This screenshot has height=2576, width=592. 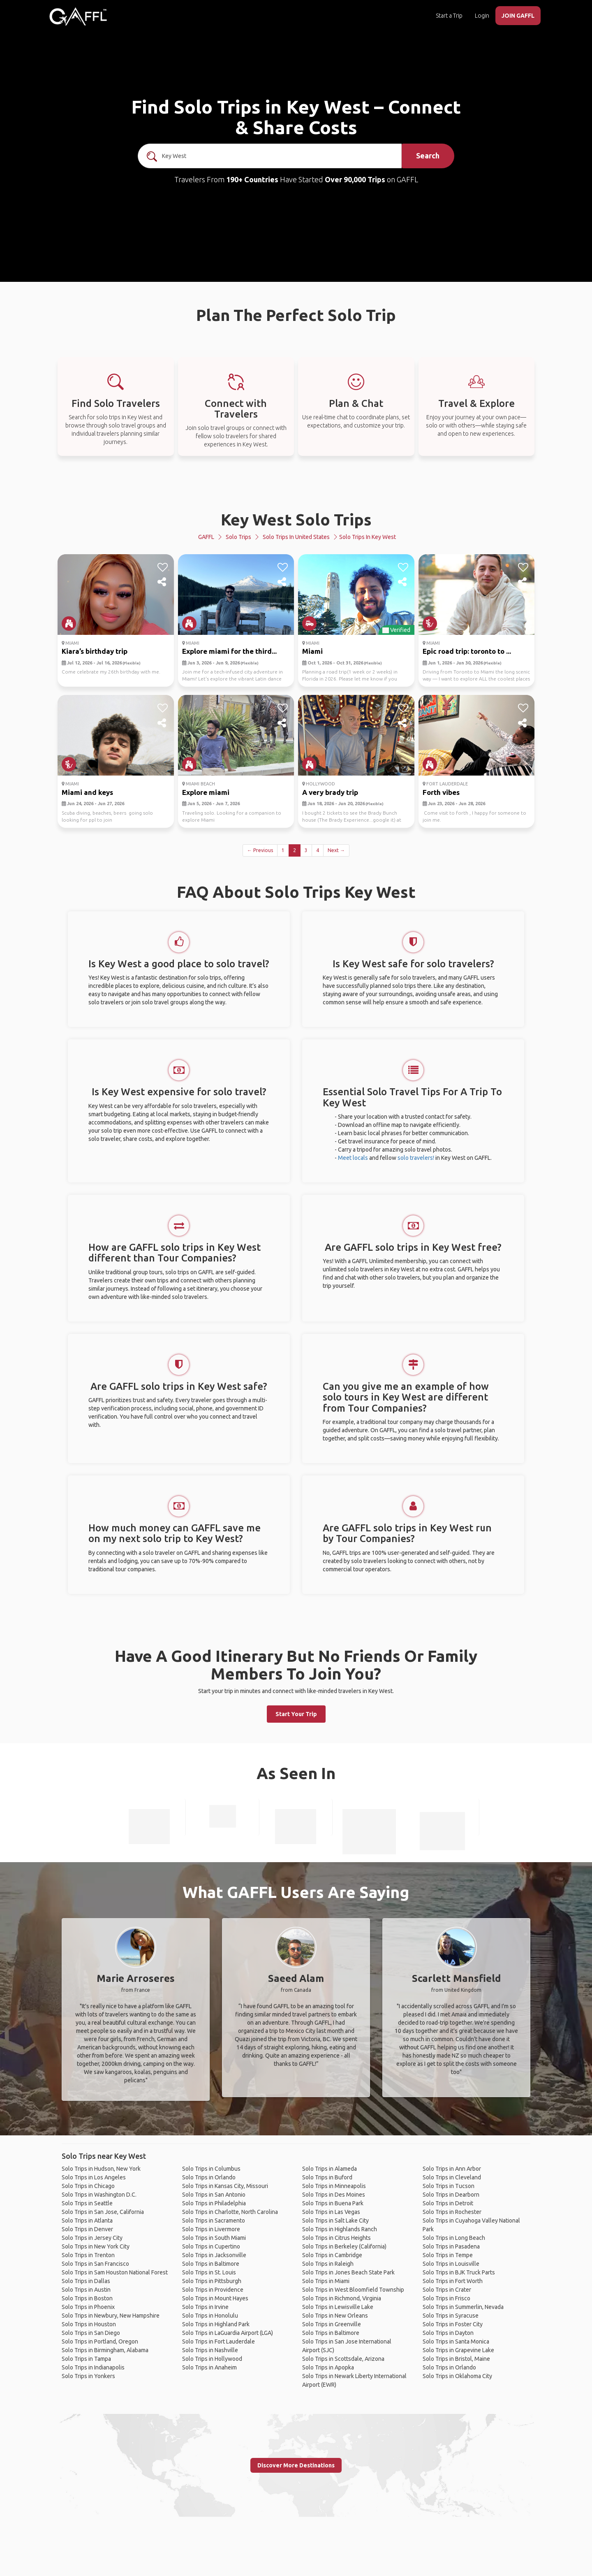 What do you see at coordinates (92, 2238) in the screenshot?
I see `Solo Trips in Jersey City` at bounding box center [92, 2238].